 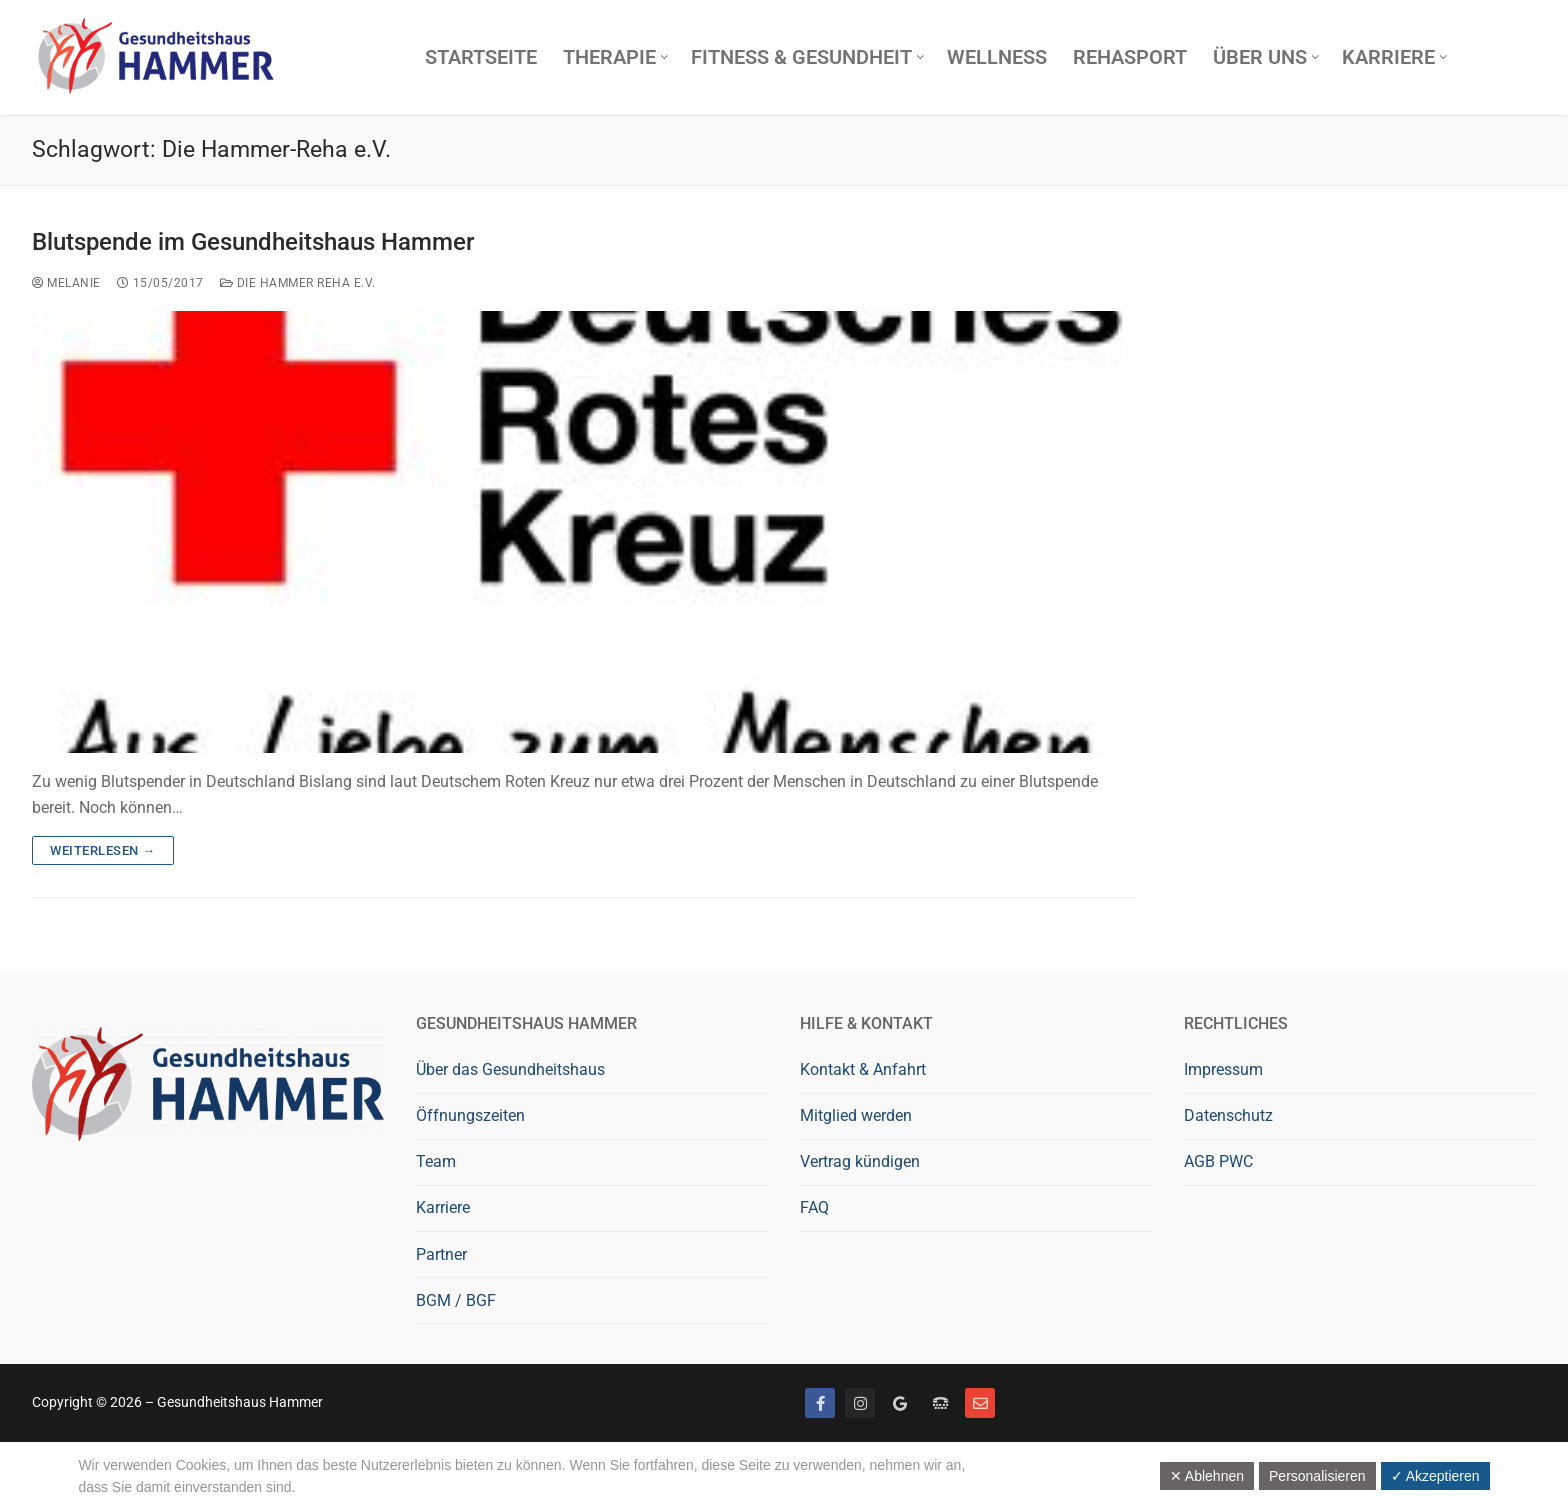 I want to click on Vertrag kündigen, so click(x=860, y=1161).